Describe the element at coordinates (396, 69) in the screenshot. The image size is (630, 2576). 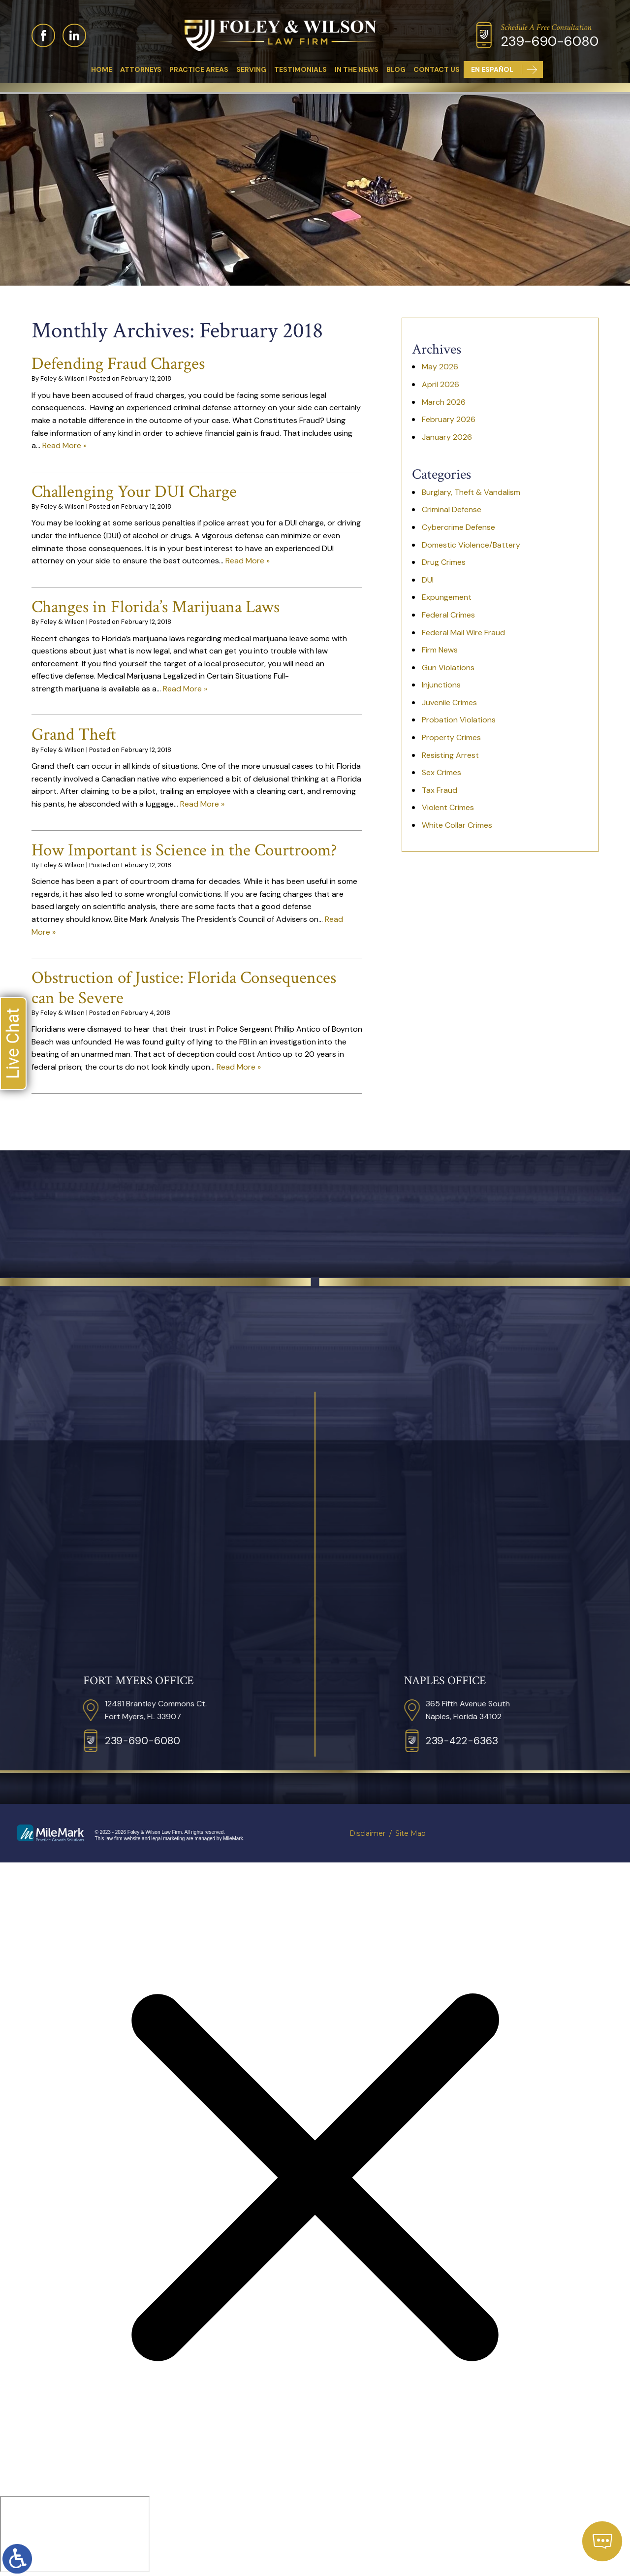
I see `Blog` at that location.